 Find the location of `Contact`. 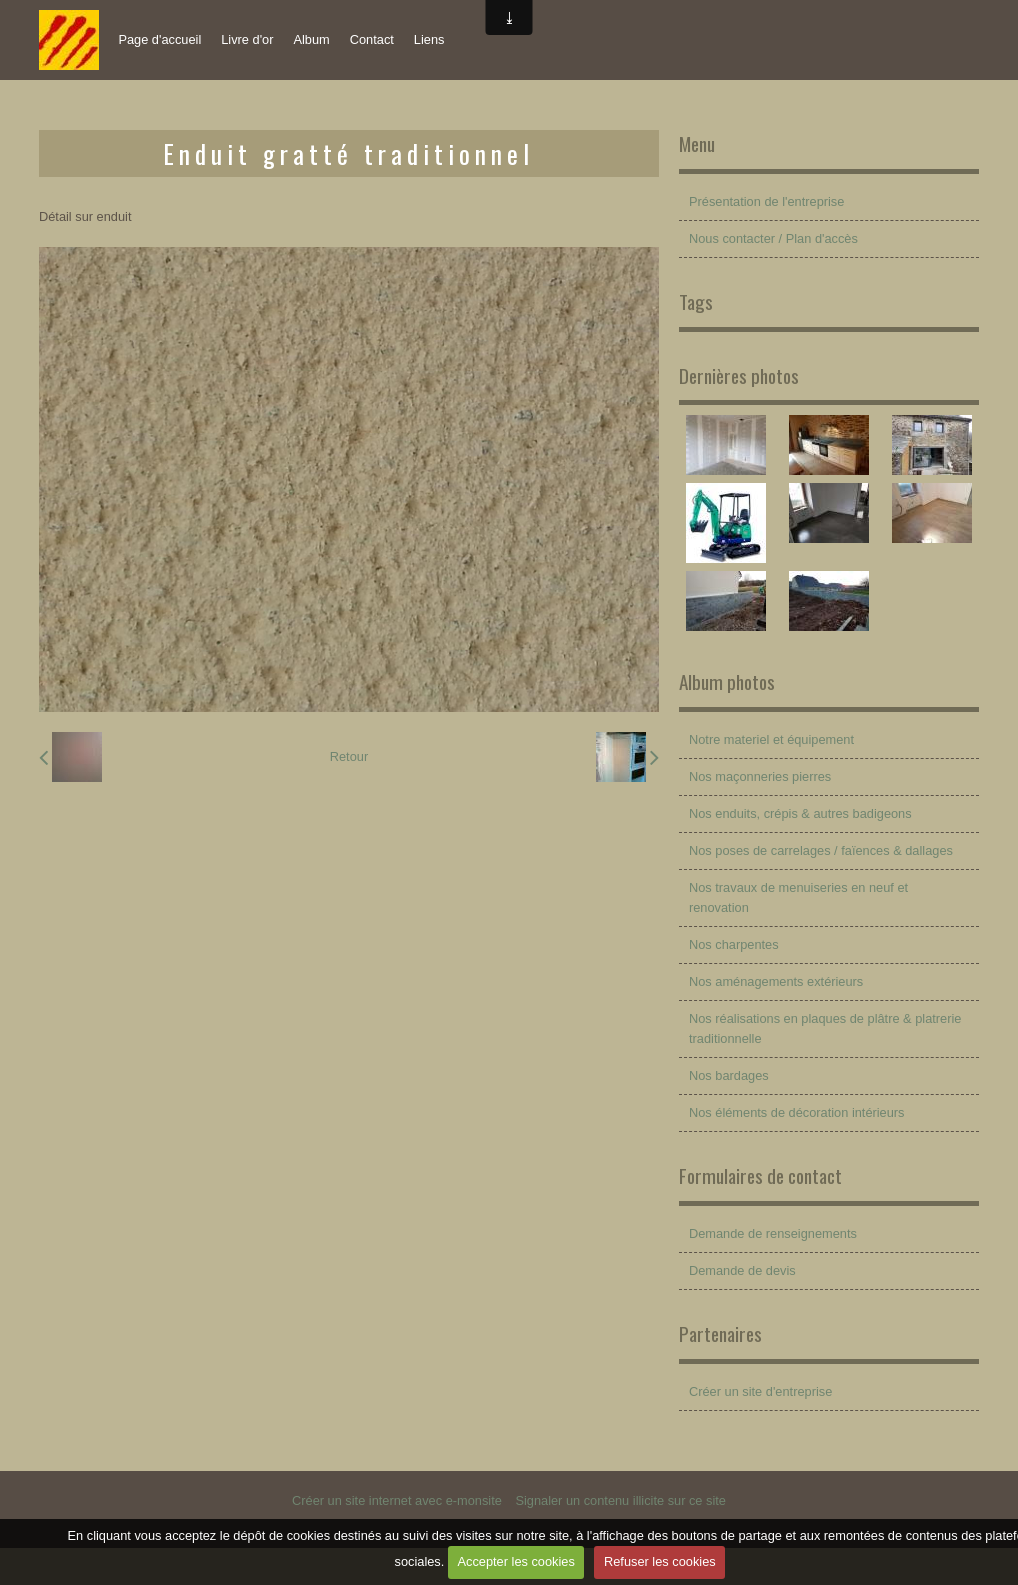

Contact is located at coordinates (372, 39).